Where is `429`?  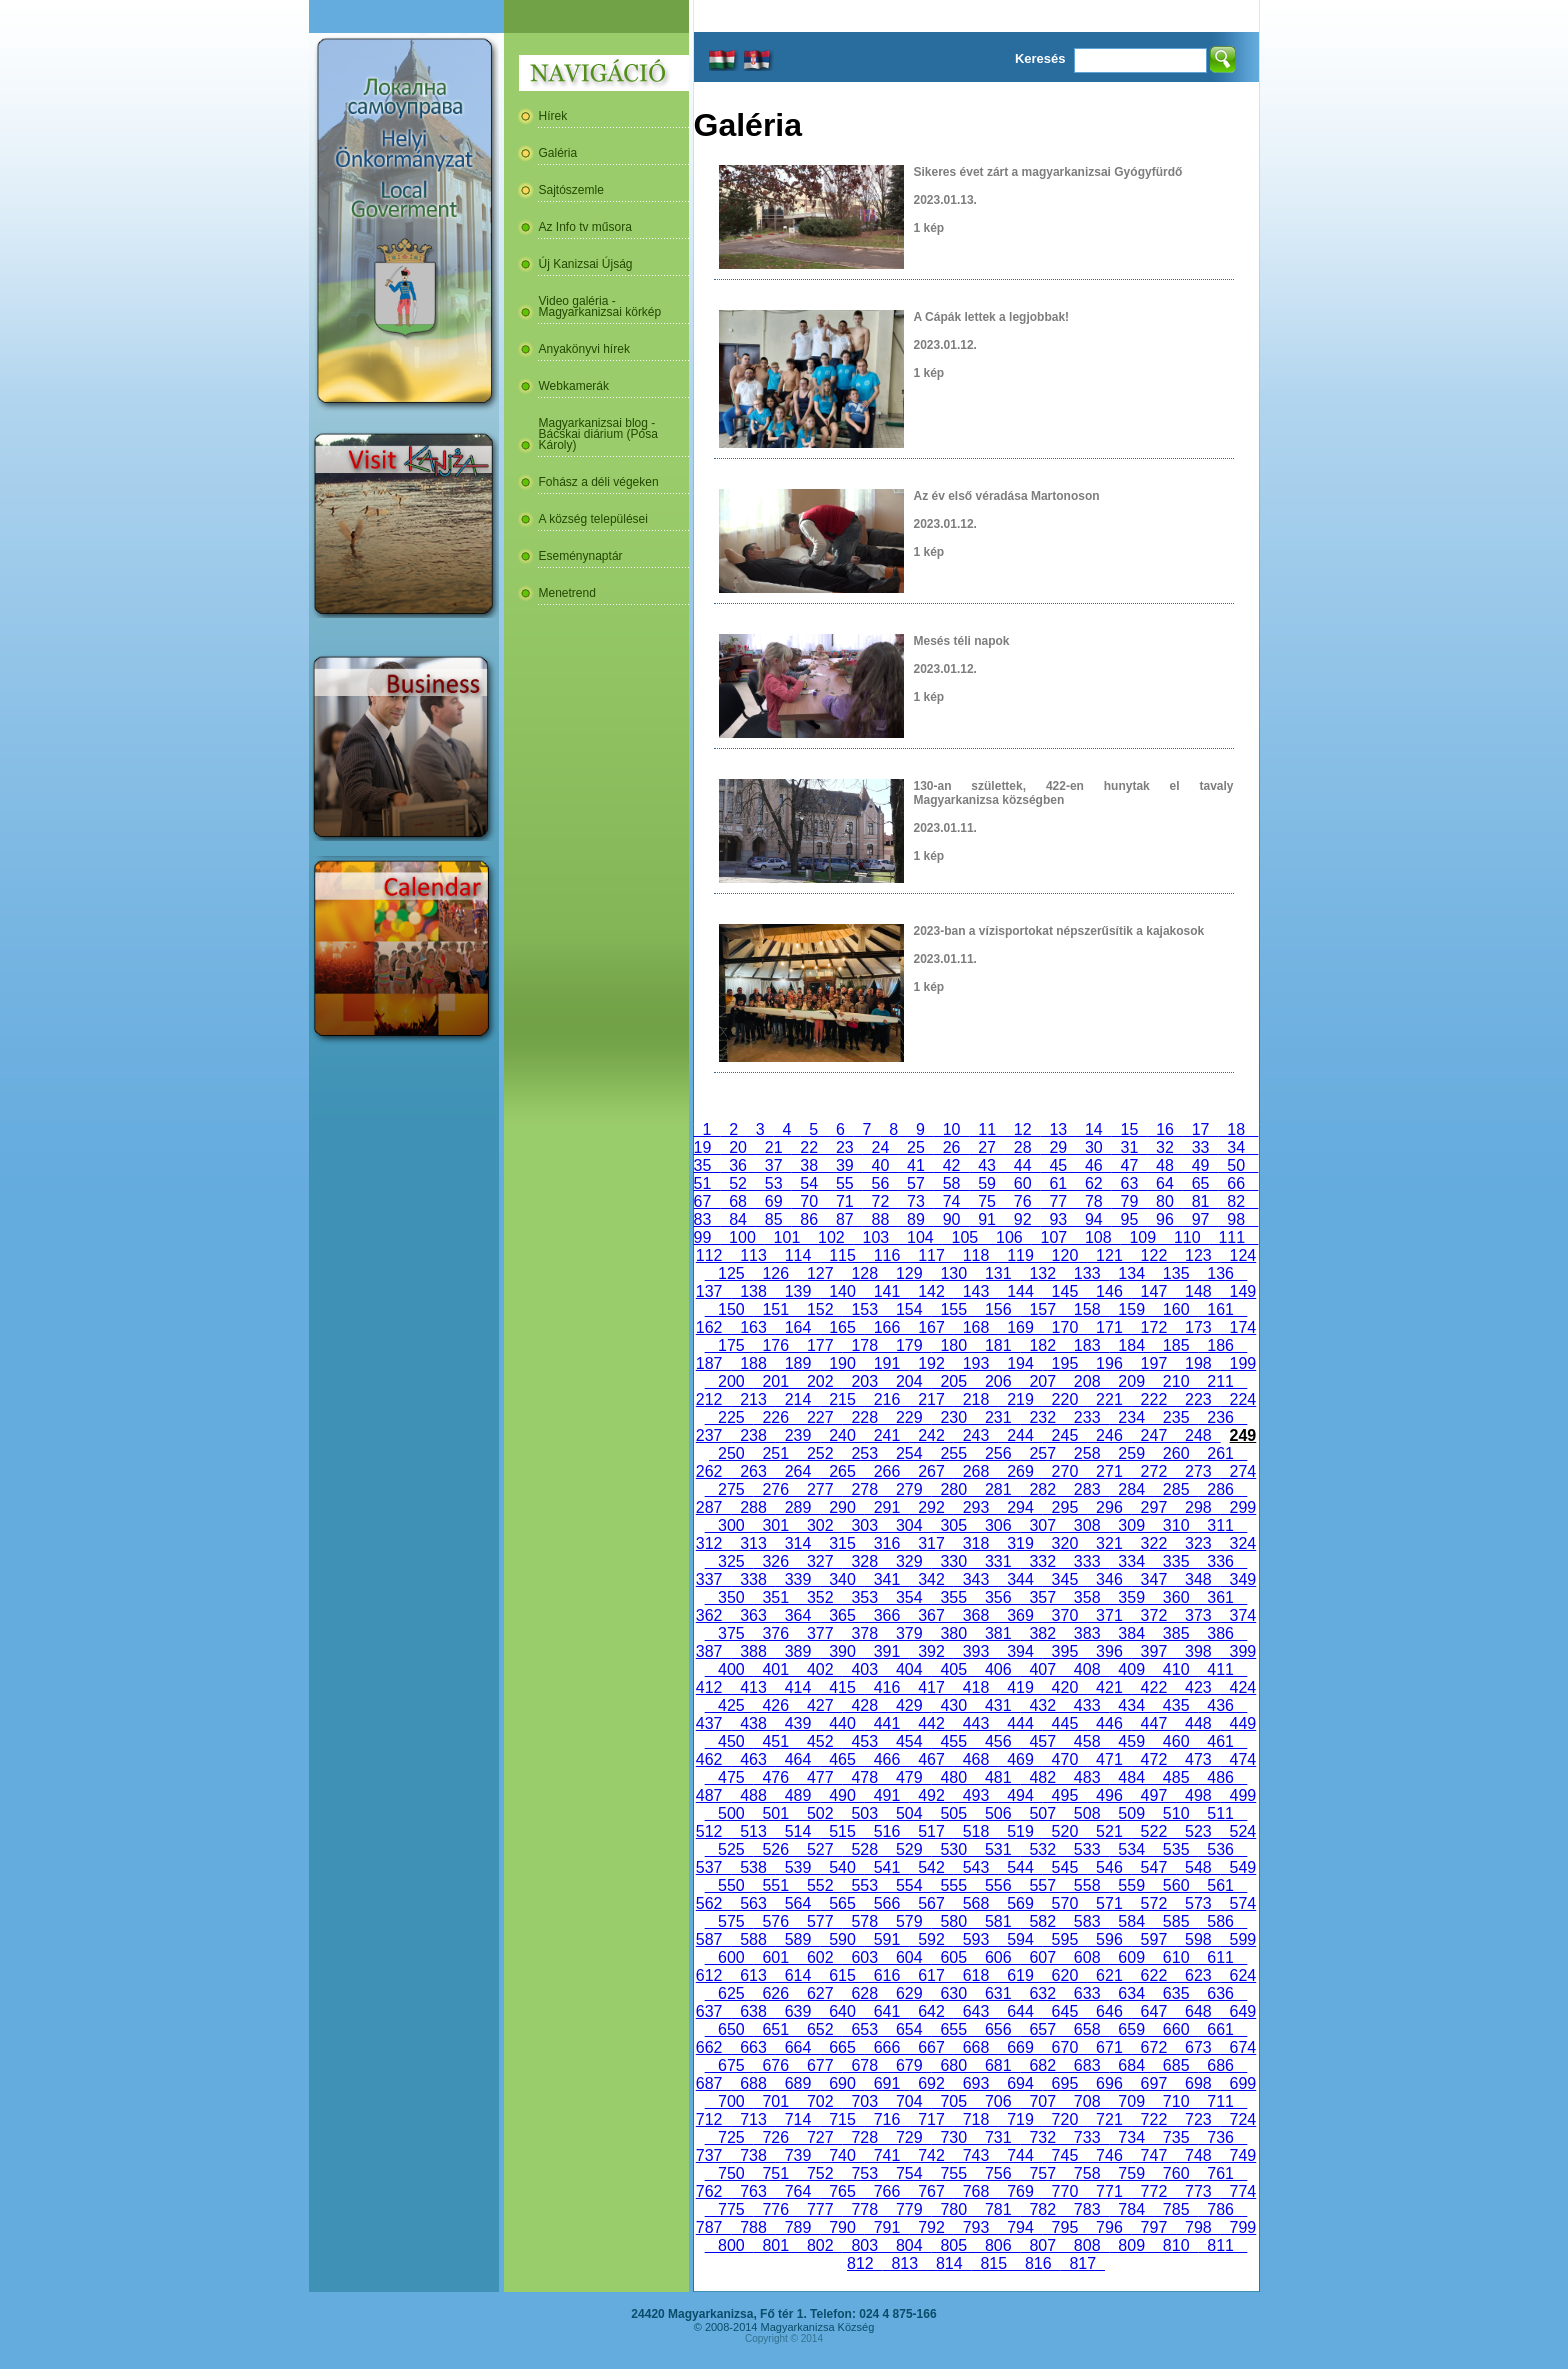
429 is located at coordinates (909, 1705).